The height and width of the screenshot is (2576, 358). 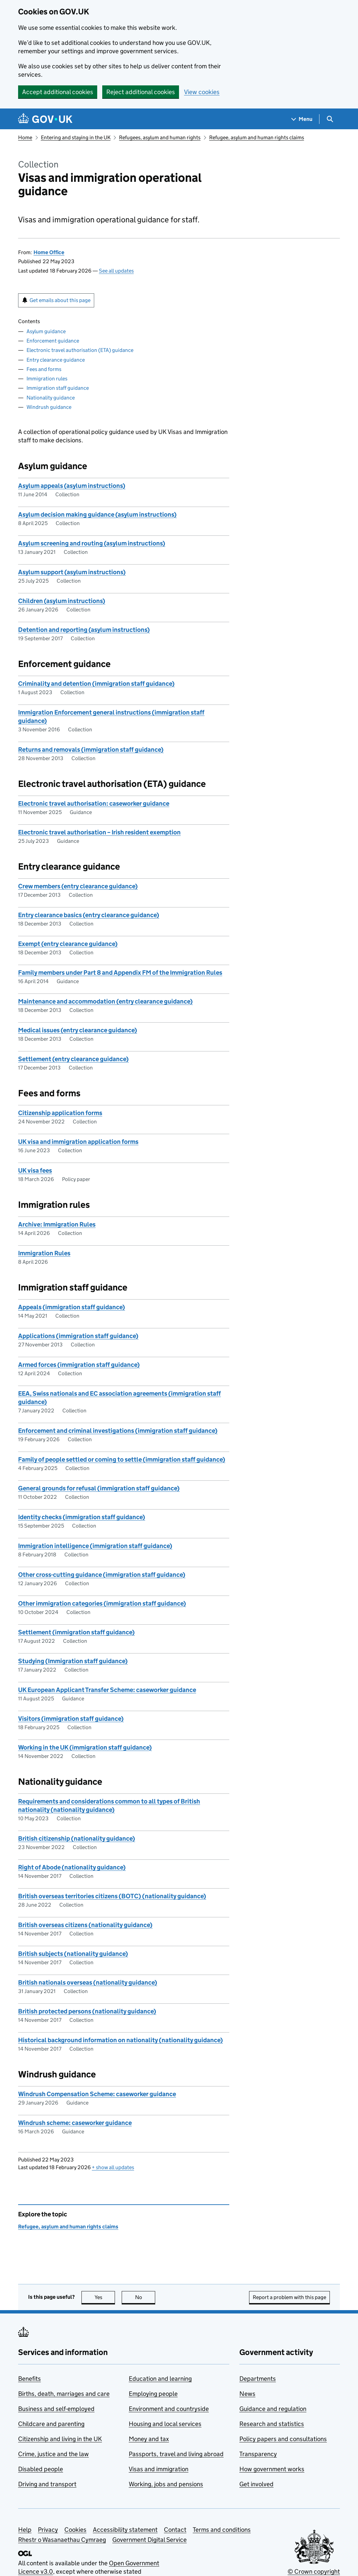 What do you see at coordinates (175, 2529) in the screenshot?
I see `Contact` at bounding box center [175, 2529].